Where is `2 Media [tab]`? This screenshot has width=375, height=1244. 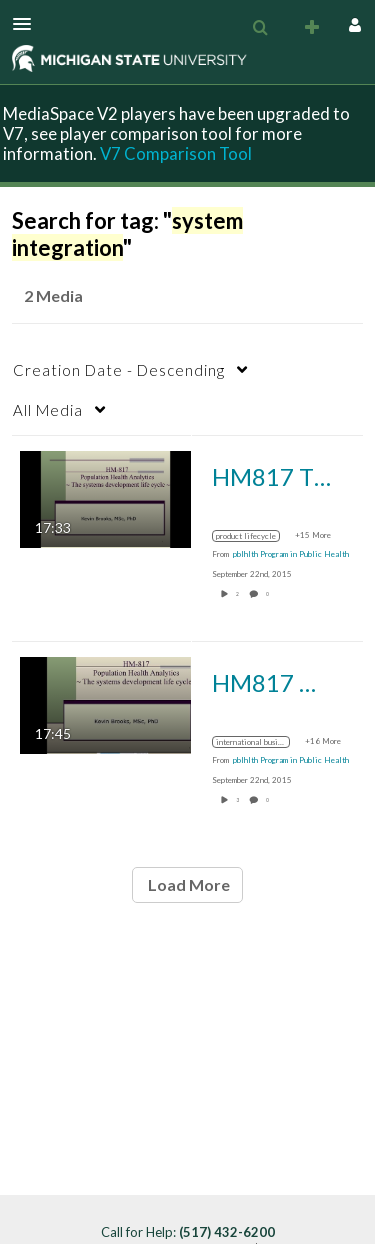 2 Media [tab] is located at coordinates (53, 295).